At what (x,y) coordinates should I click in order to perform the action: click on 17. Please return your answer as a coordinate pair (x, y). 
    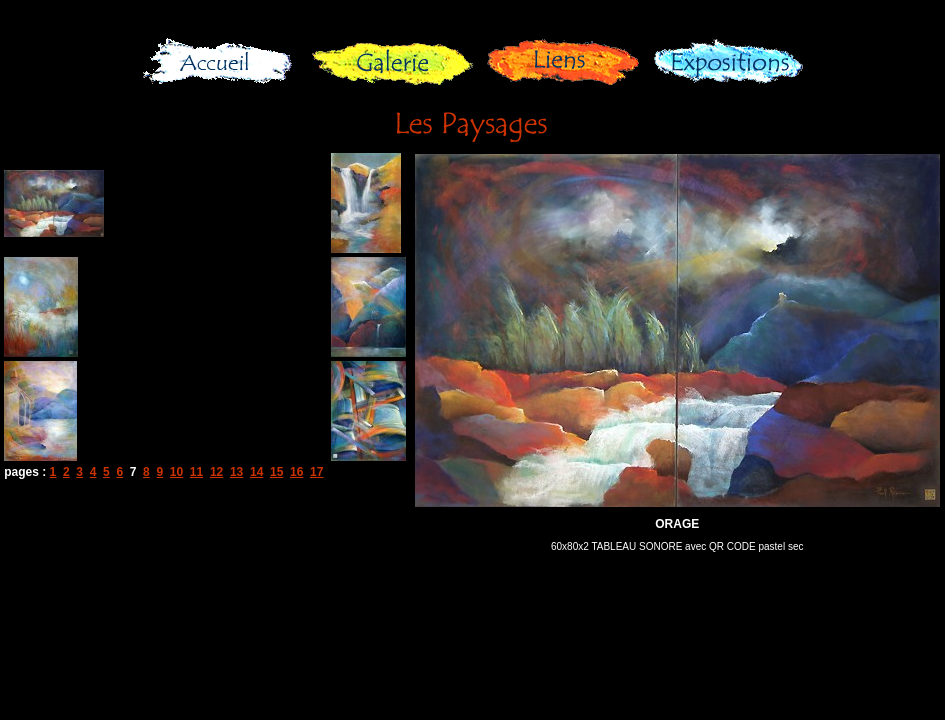
    Looking at the image, I should click on (316, 472).